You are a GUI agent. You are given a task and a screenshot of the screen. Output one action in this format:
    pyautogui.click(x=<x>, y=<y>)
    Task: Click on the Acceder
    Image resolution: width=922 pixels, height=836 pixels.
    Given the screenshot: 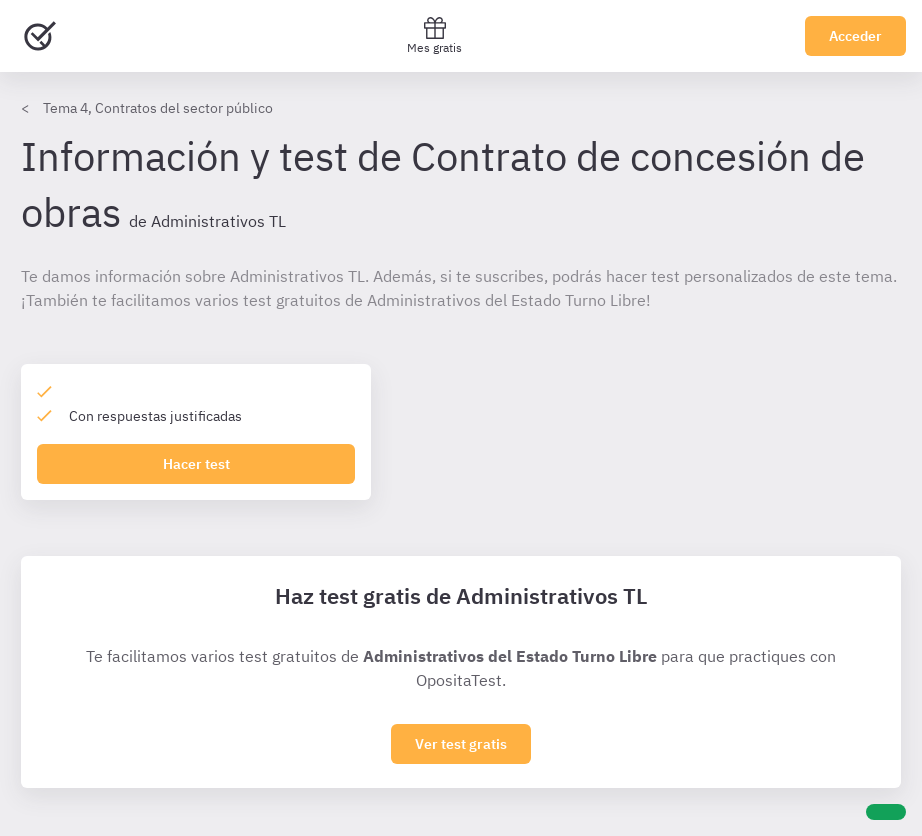 What is the action you would take?
    pyautogui.click(x=855, y=36)
    